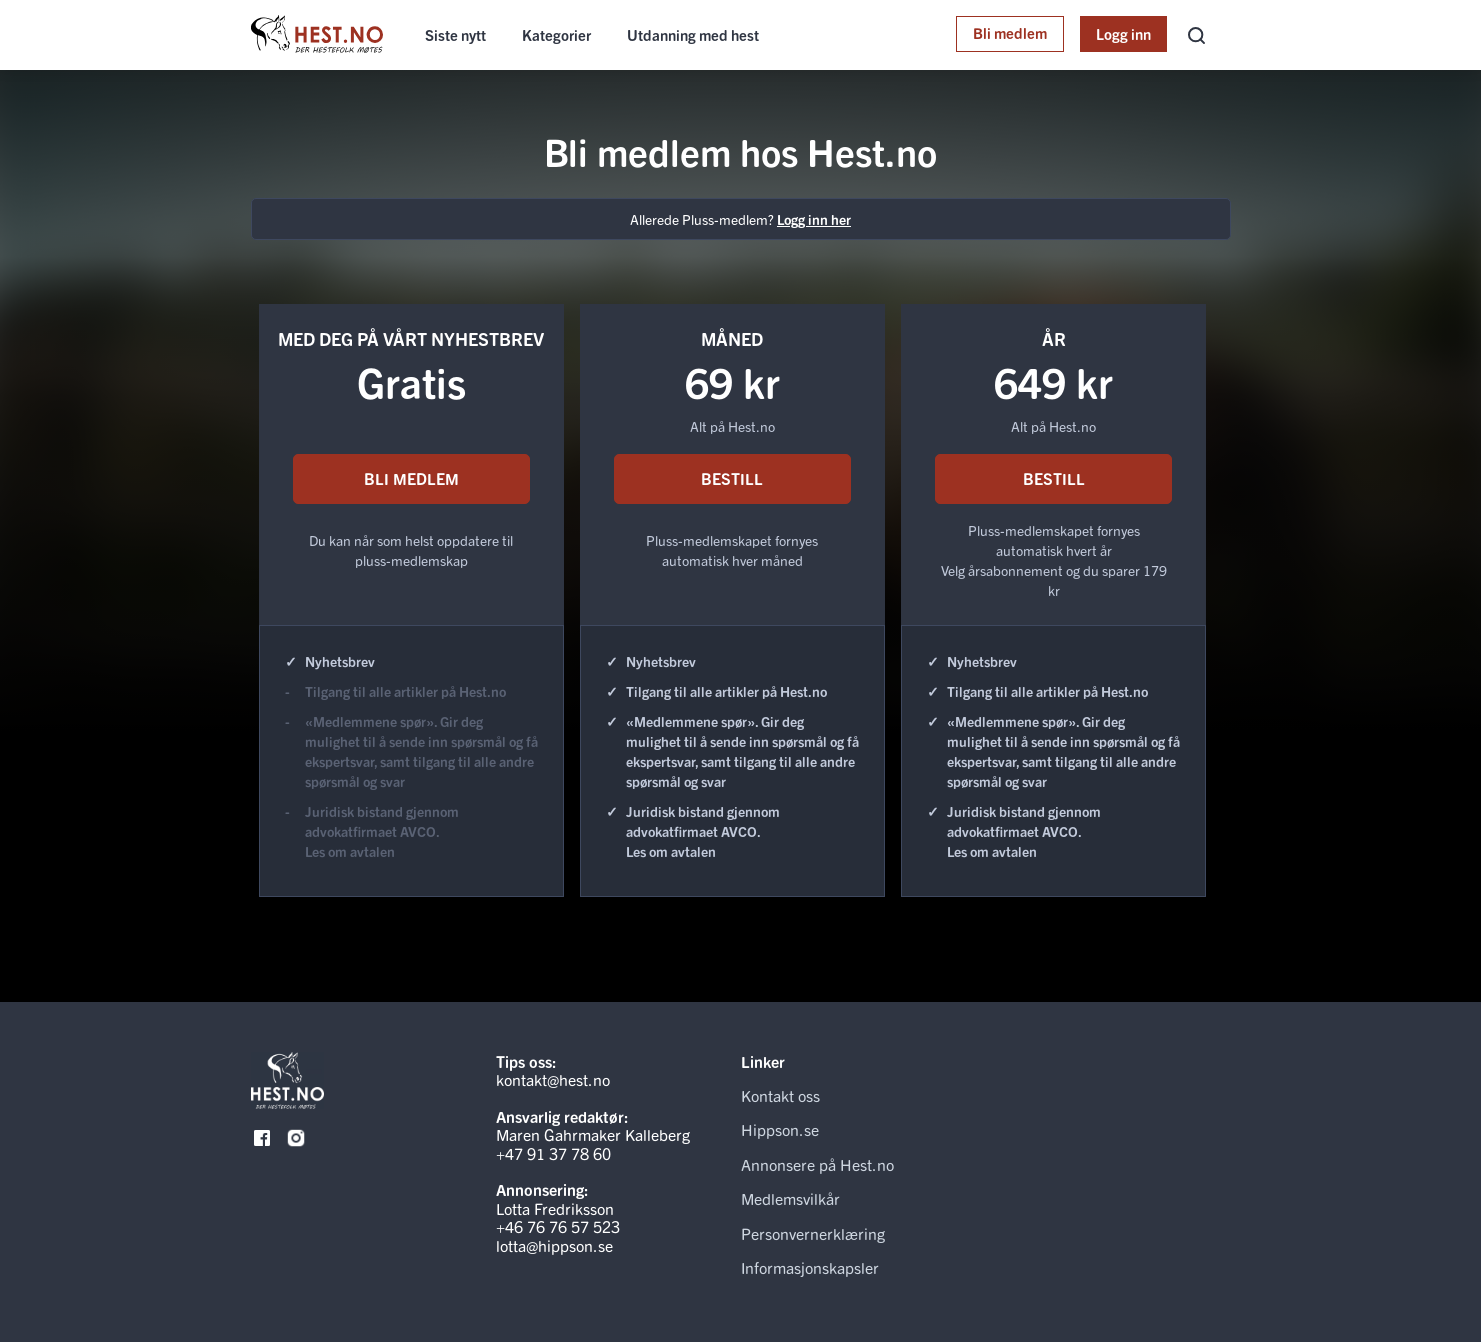 The image size is (1481, 1342). What do you see at coordinates (554, 1245) in the screenshot?
I see `lotta@hippson.se` at bounding box center [554, 1245].